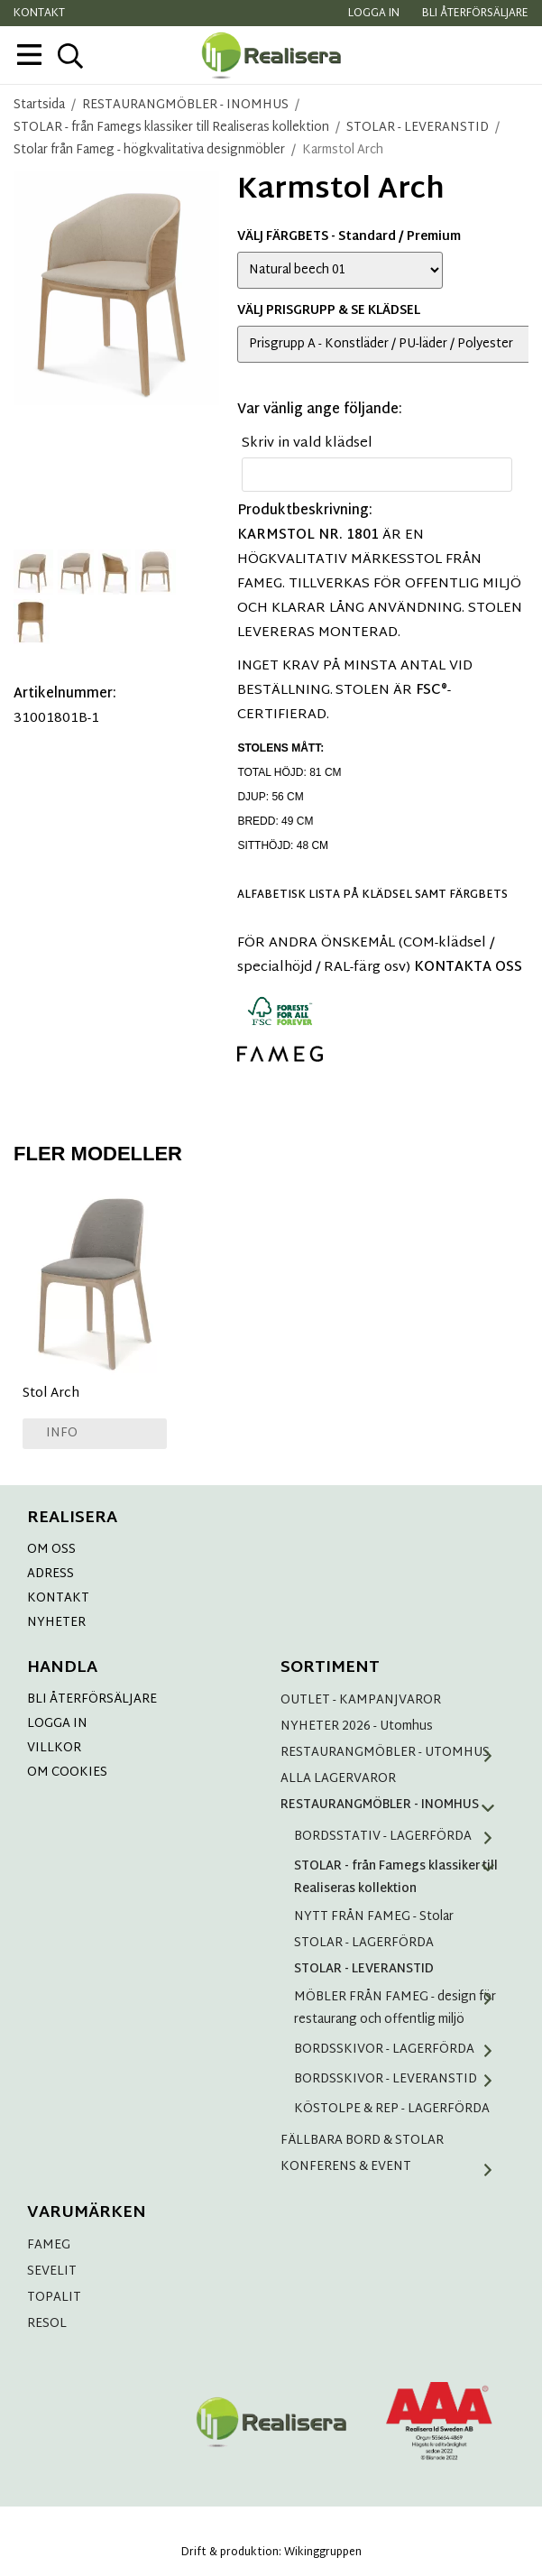  What do you see at coordinates (323, 2552) in the screenshot?
I see `Wikinggruppen` at bounding box center [323, 2552].